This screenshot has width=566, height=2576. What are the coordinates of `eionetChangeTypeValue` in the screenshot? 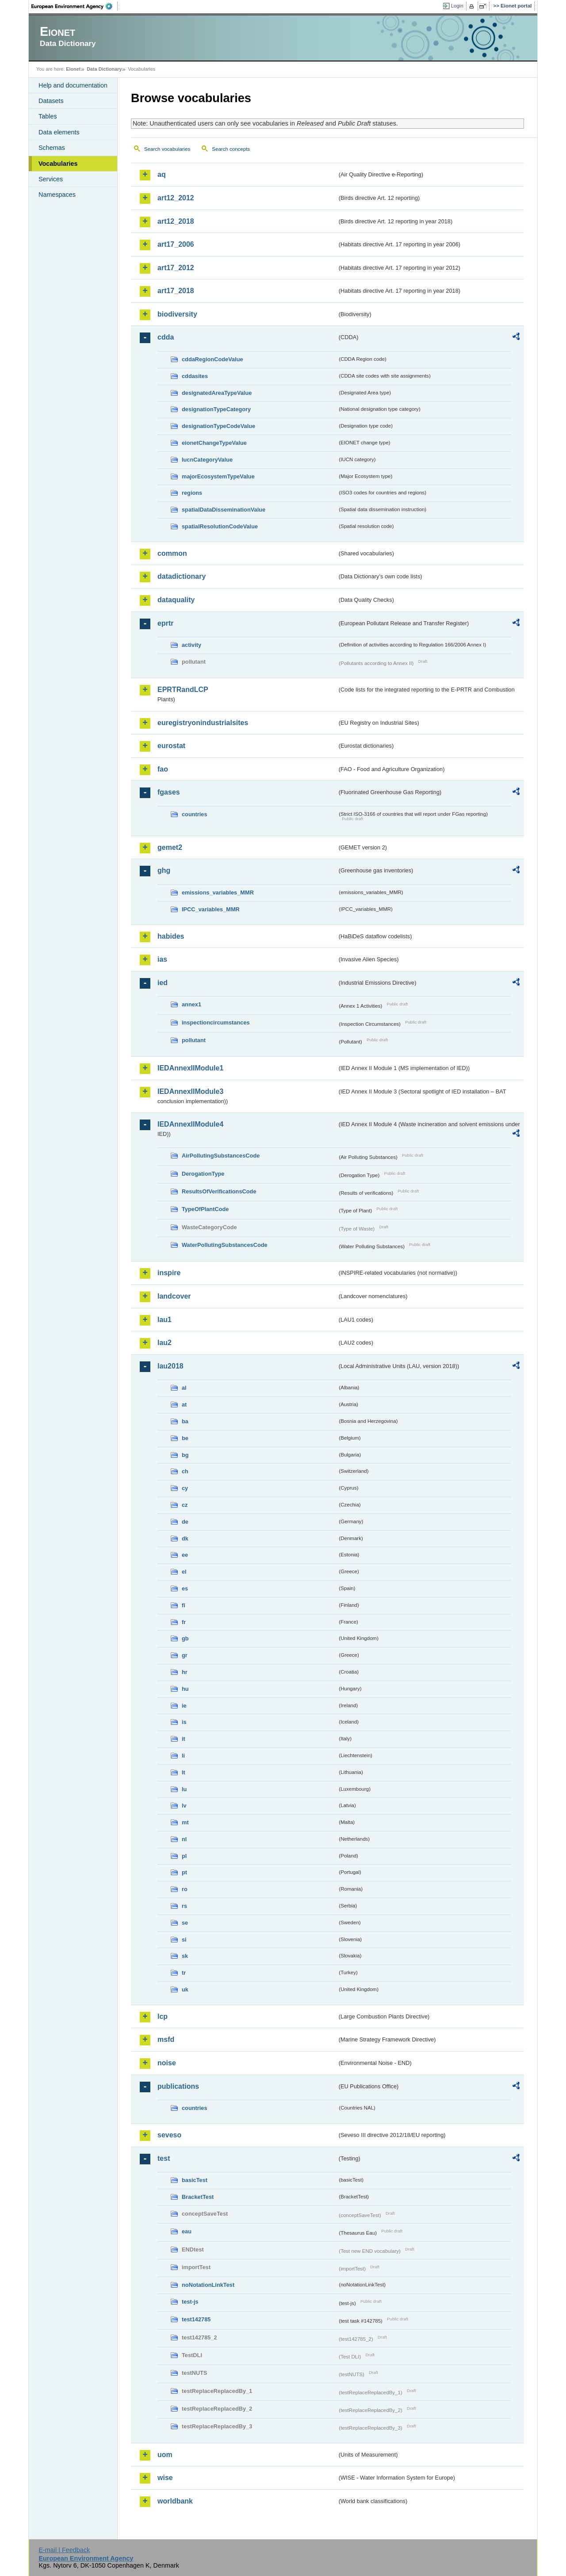 It's located at (214, 443).